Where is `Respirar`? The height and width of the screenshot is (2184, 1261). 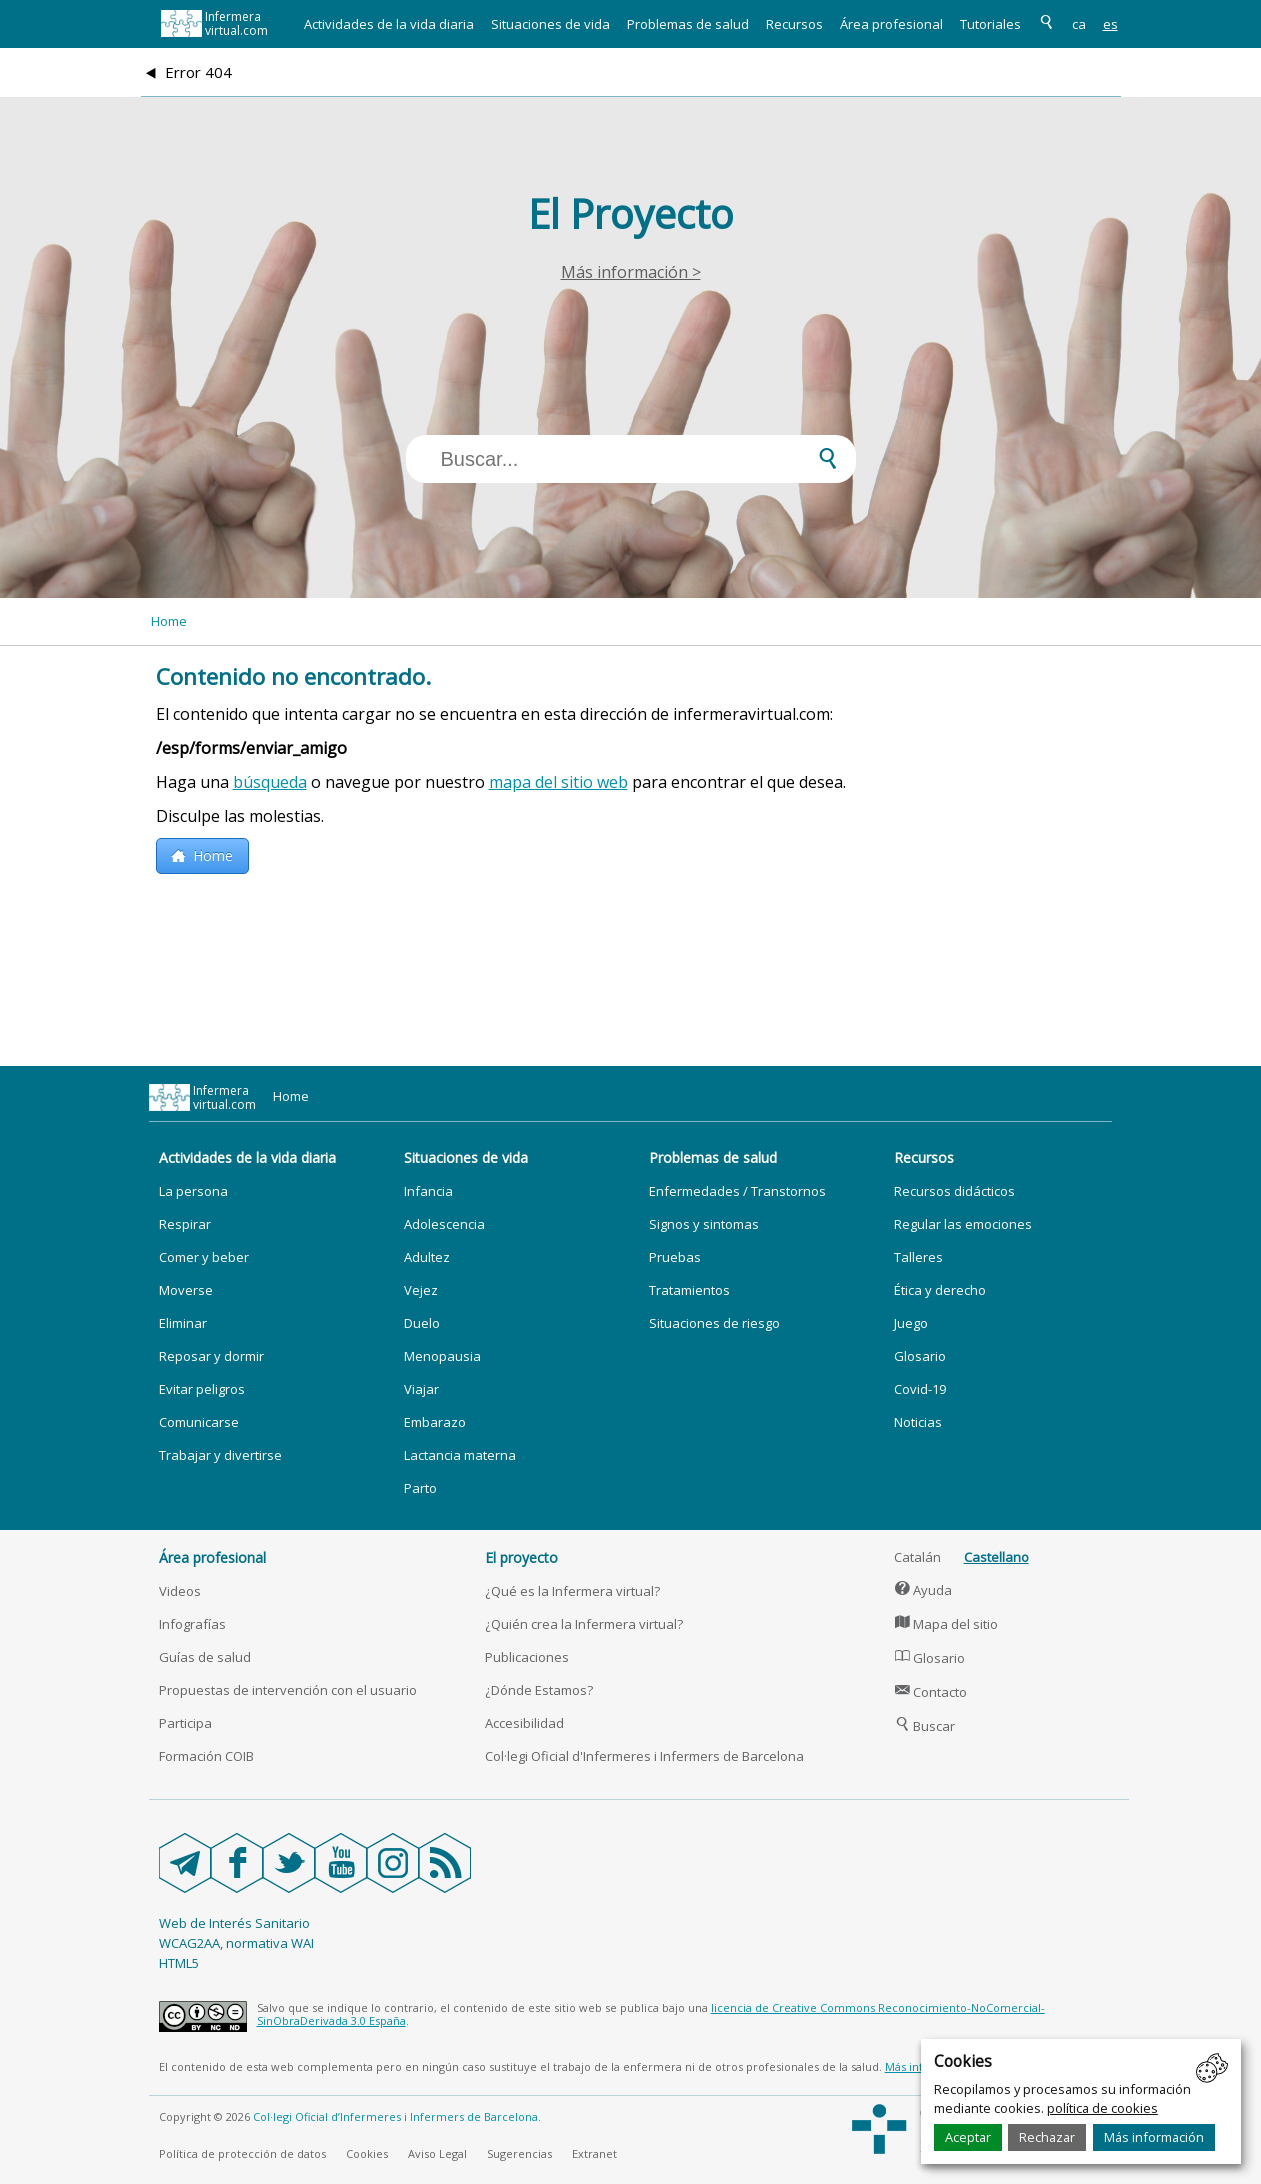 Respirar is located at coordinates (185, 1224).